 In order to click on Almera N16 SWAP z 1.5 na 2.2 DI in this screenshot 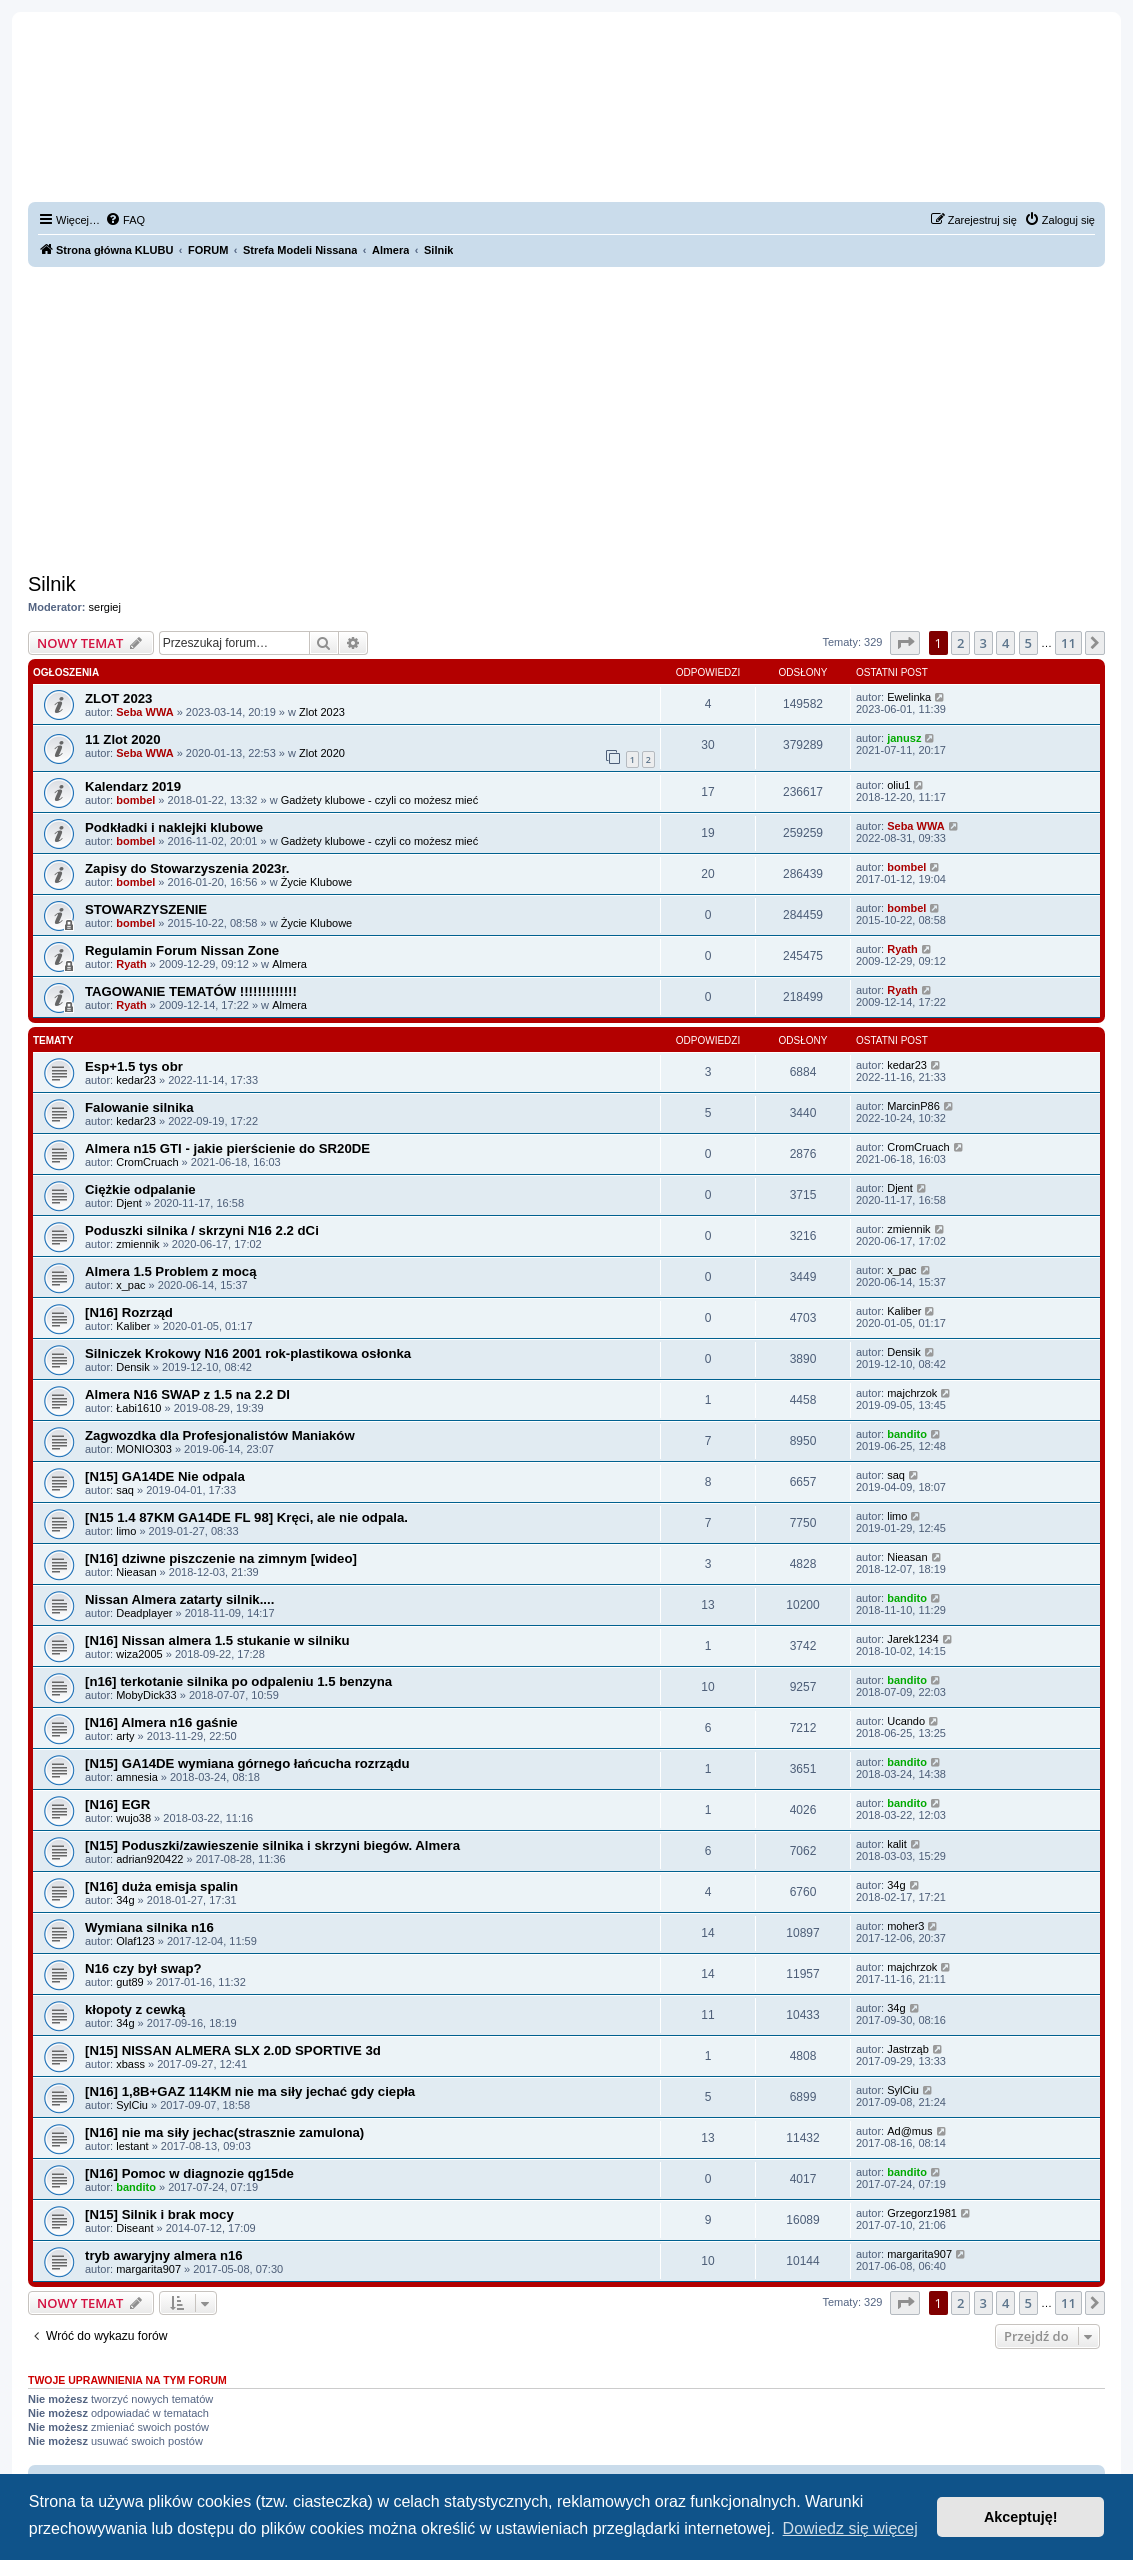, I will do `click(187, 1394)`.